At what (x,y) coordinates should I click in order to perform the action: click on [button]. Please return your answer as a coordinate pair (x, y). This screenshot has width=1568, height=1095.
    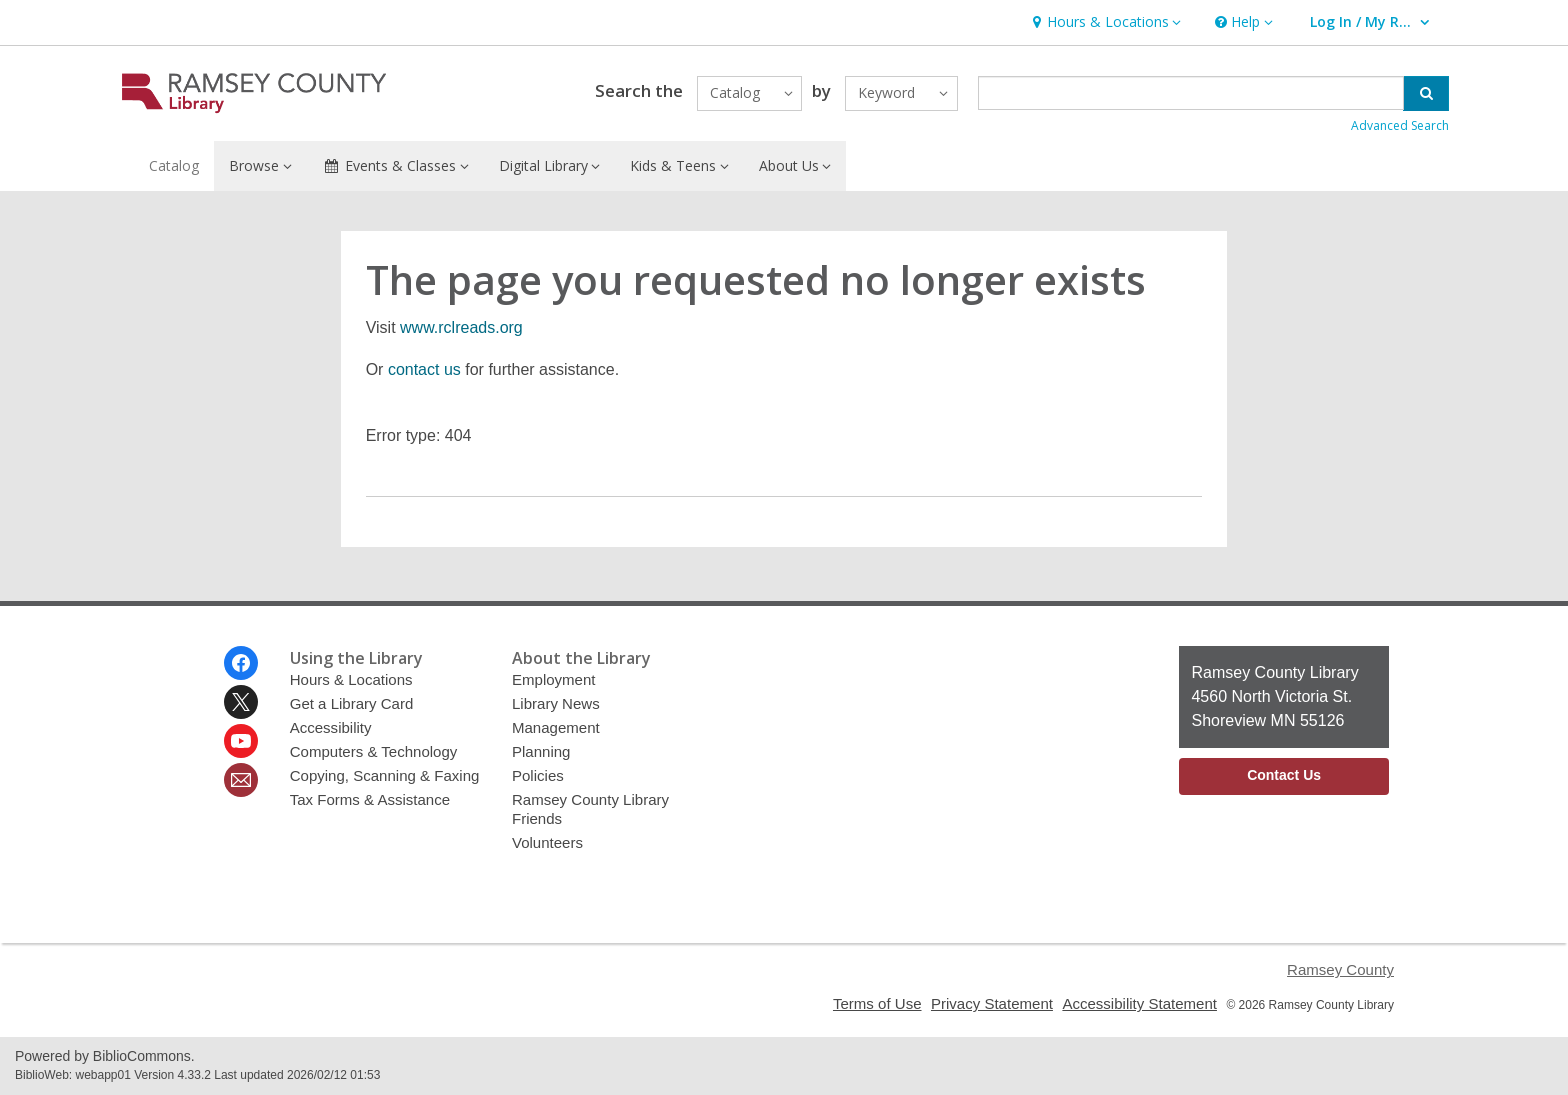
    Looking at the image, I should click on (1104, 22).